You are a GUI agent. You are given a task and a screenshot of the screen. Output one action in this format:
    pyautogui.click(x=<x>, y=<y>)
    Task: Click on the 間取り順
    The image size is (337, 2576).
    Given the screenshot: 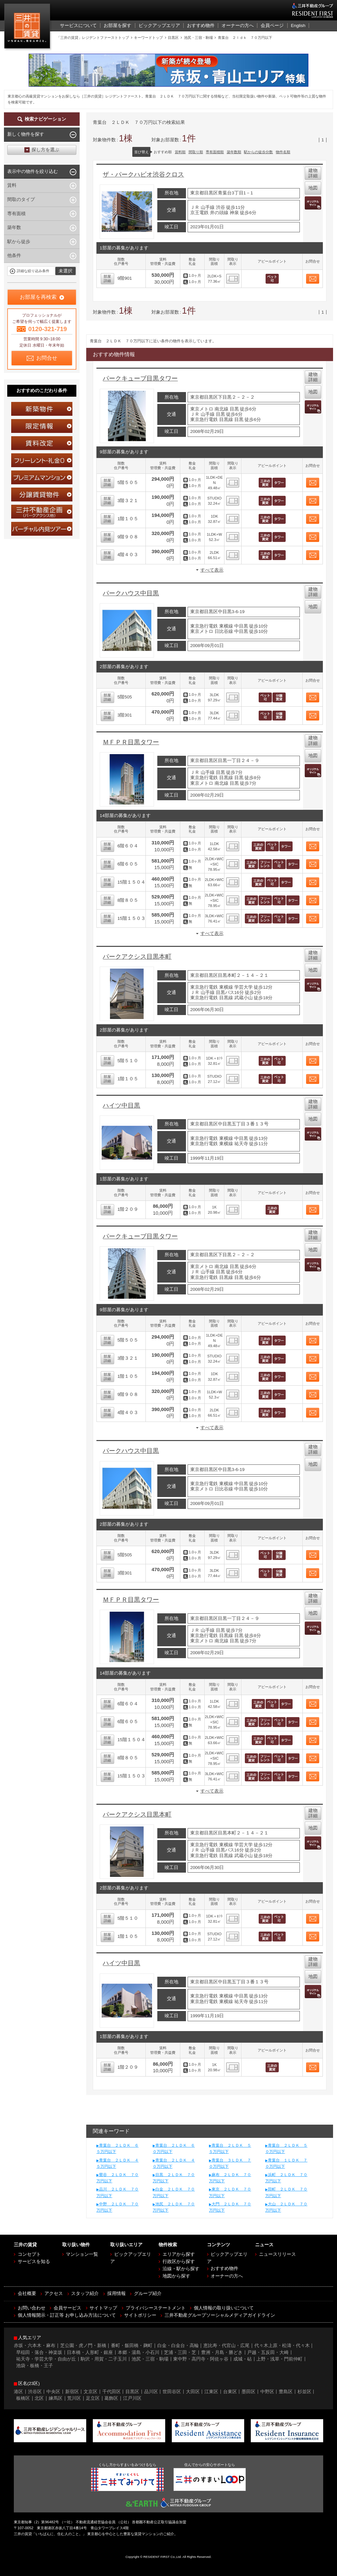 What is the action you would take?
    pyautogui.click(x=196, y=152)
    